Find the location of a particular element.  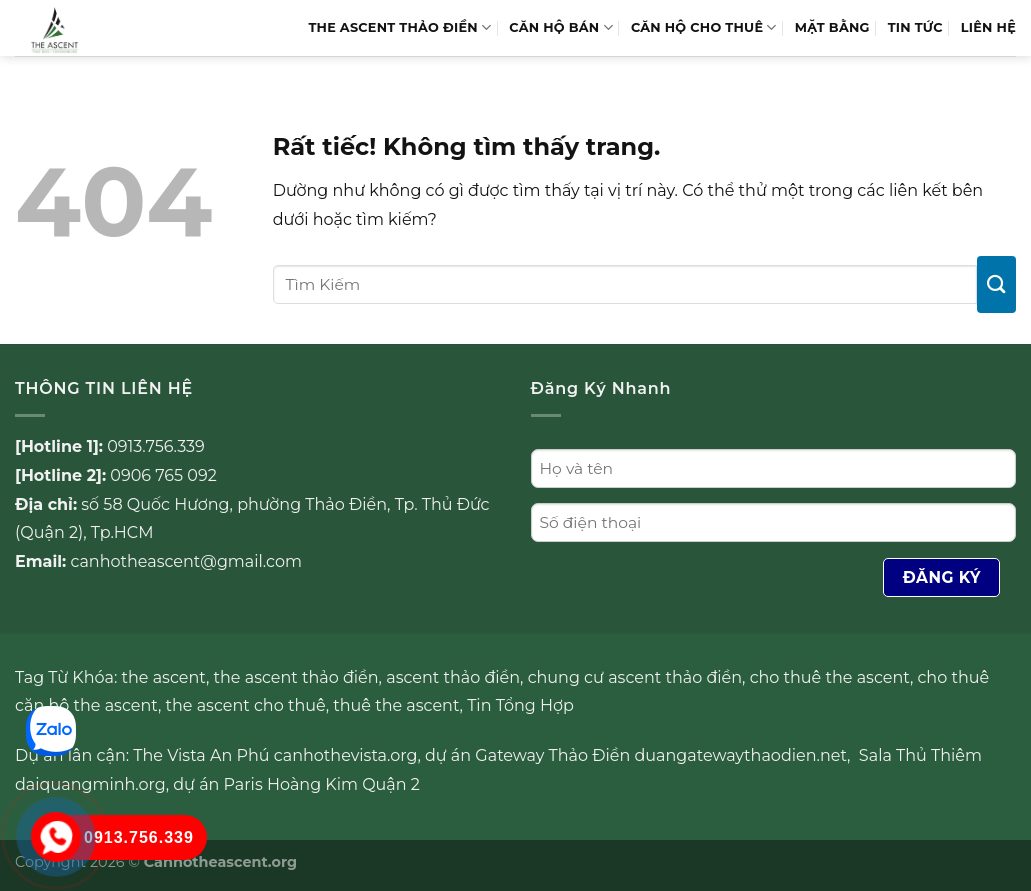

TIN TỨC is located at coordinates (915, 27).